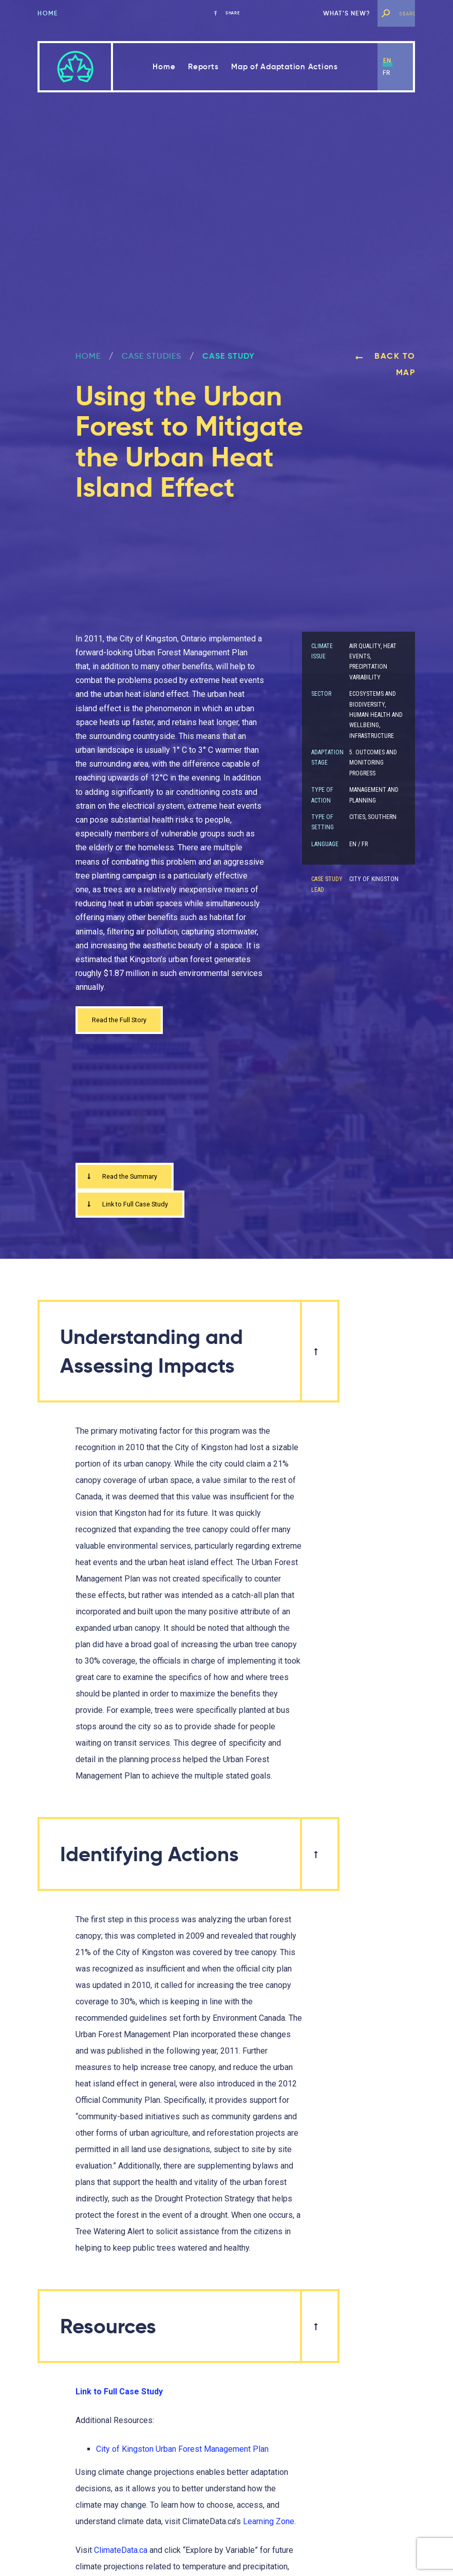  What do you see at coordinates (151, 356) in the screenshot?
I see `Case Studies` at bounding box center [151, 356].